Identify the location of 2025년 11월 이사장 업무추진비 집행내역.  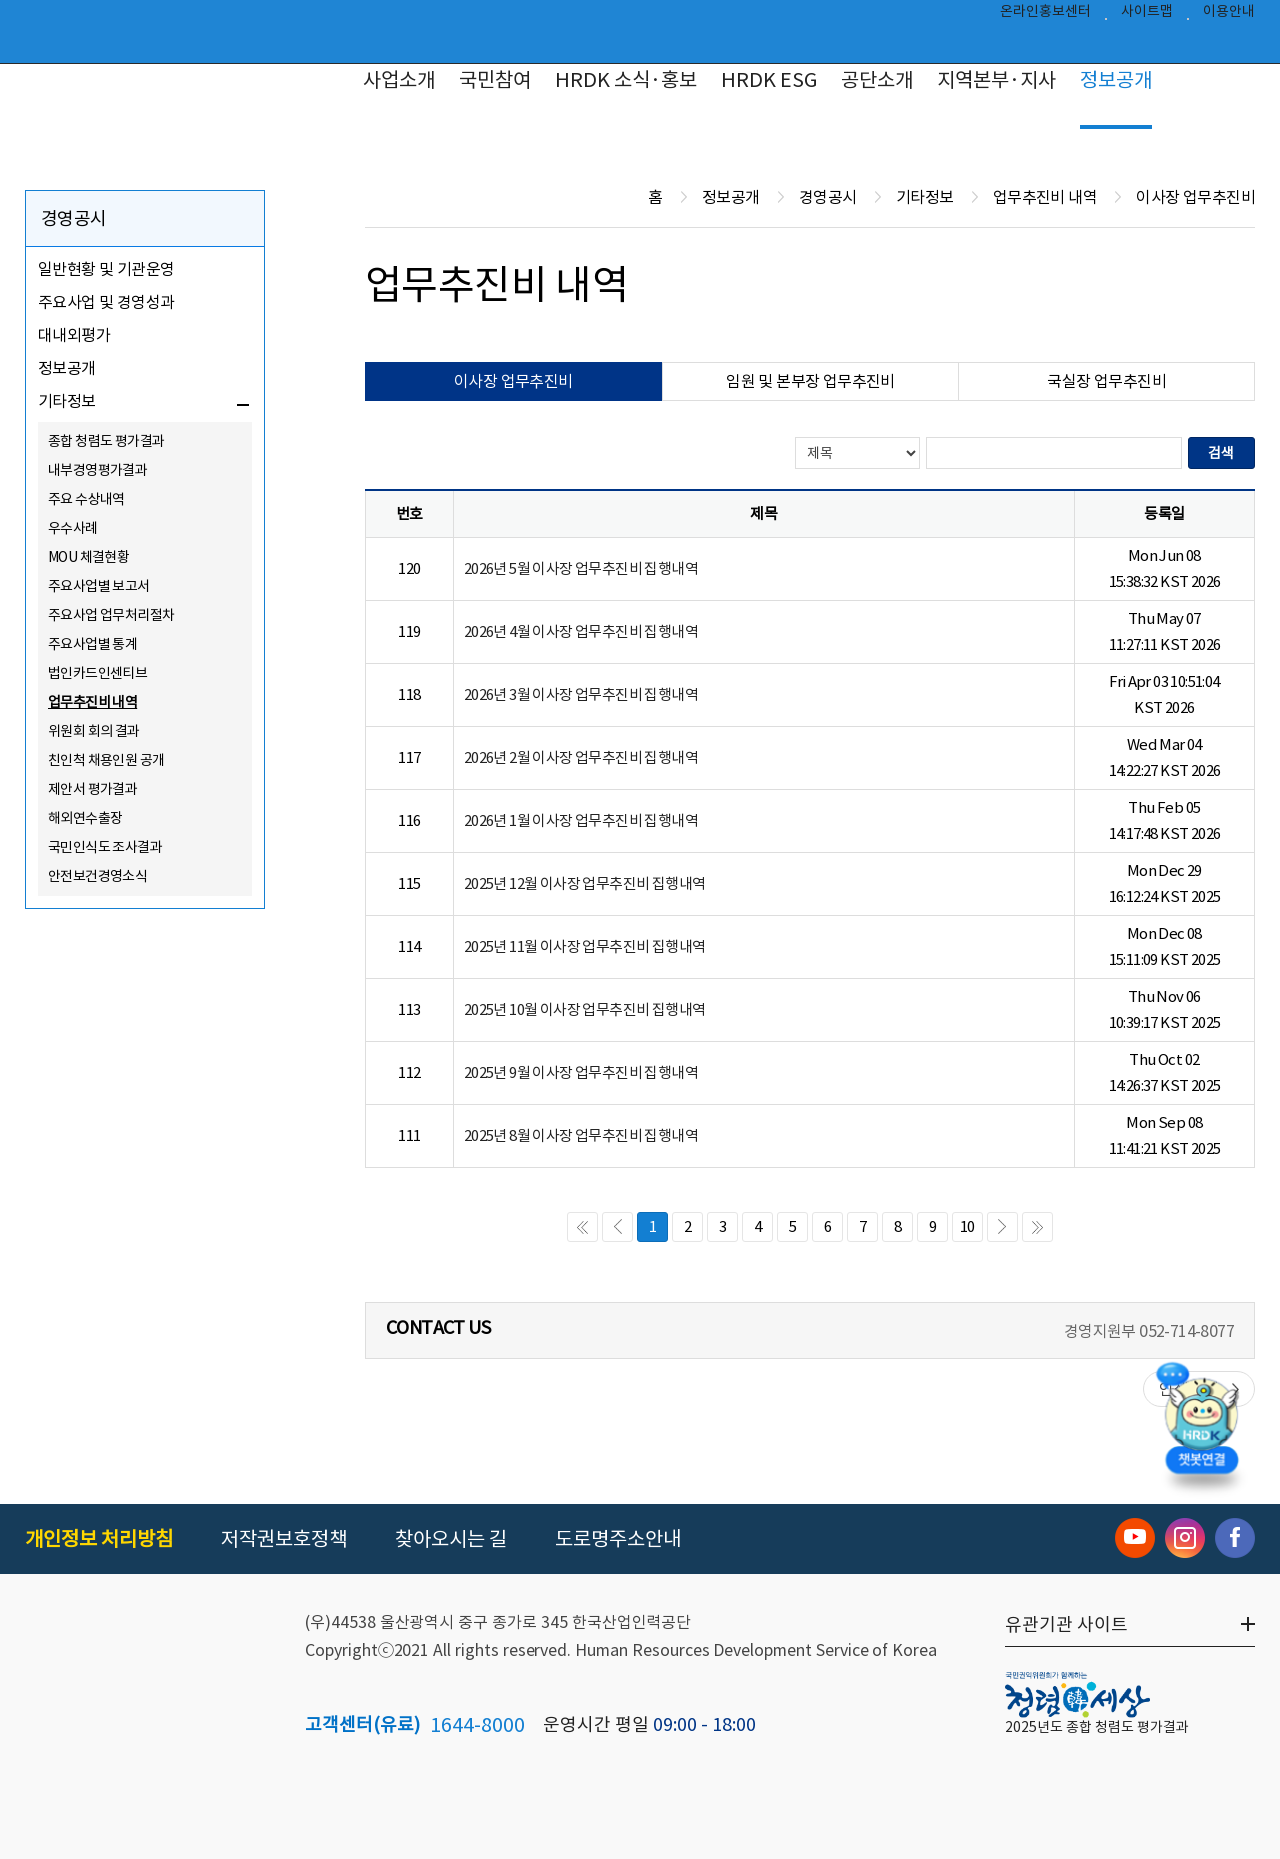
(585, 946).